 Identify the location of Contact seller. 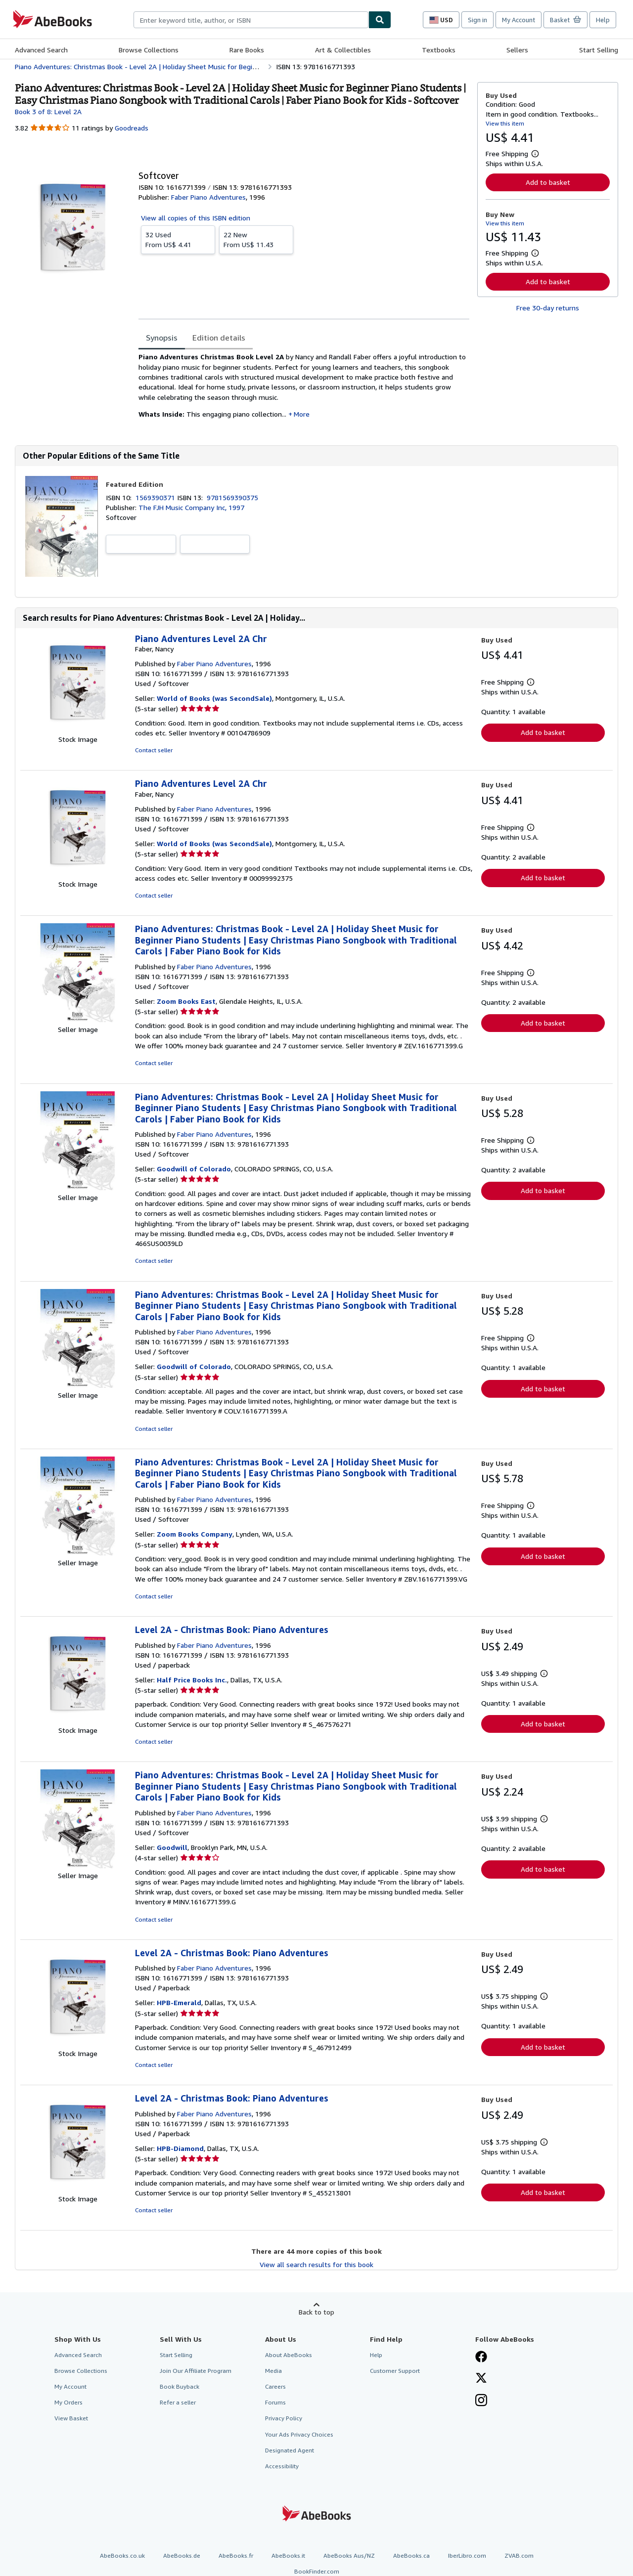
(154, 750).